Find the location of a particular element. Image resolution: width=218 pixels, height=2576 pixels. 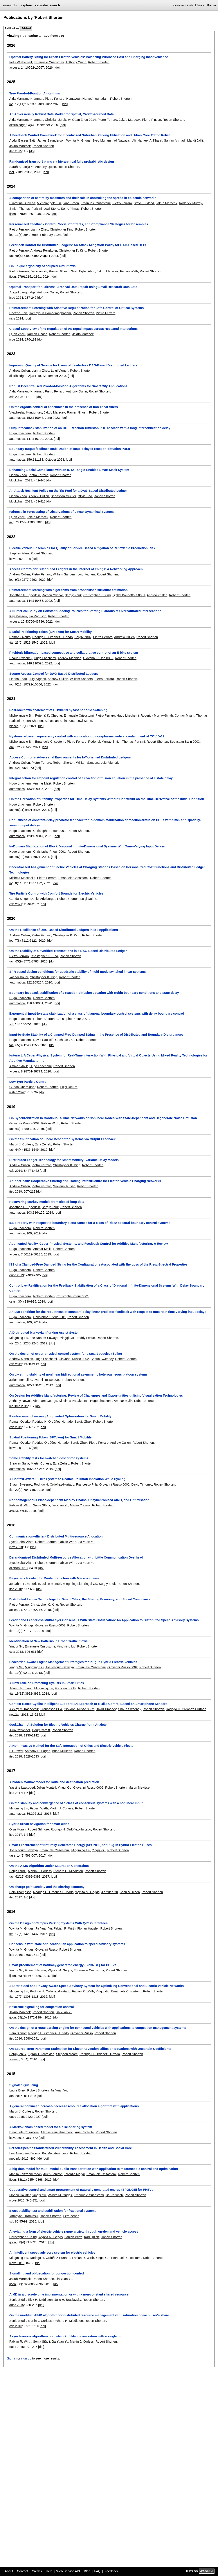

An Adversarially Robust Data Market for Spatial, Crowd-sourced Data is located at coordinates (61, 114).